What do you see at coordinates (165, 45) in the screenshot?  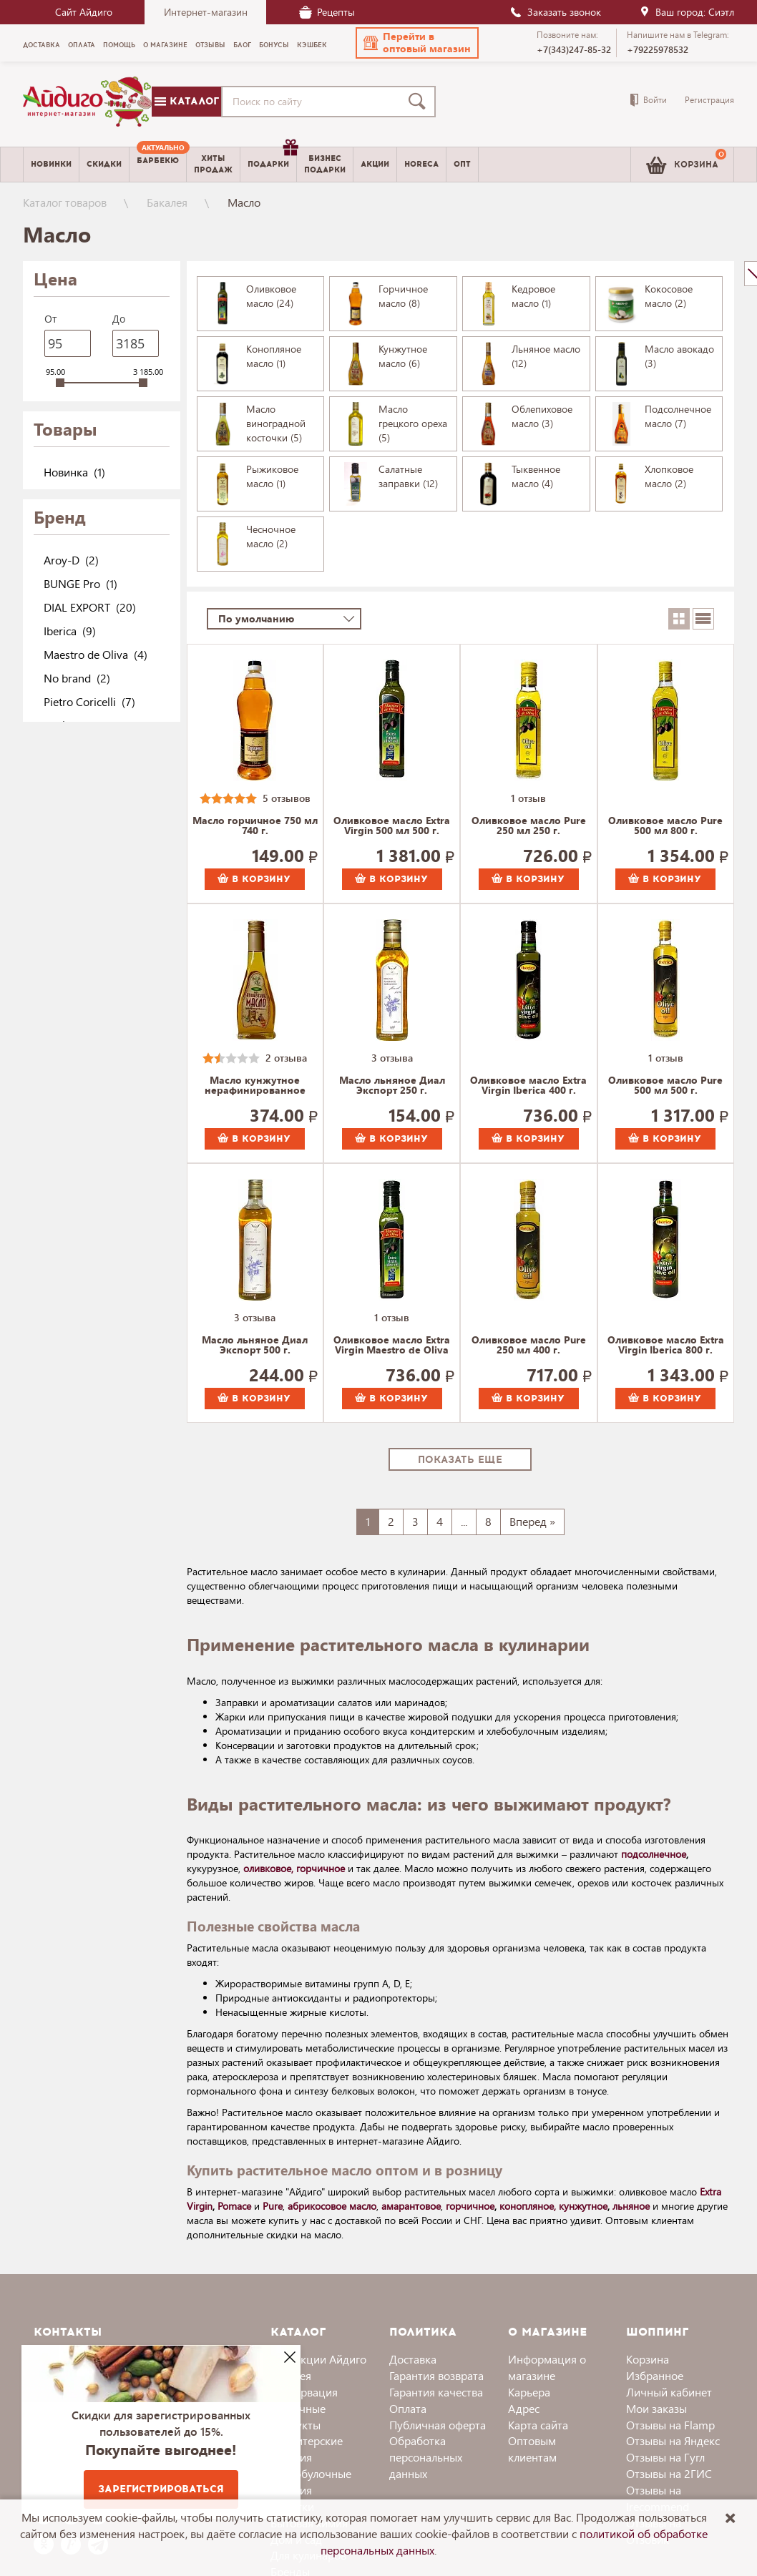 I see `О магазине [menuitem]` at bounding box center [165, 45].